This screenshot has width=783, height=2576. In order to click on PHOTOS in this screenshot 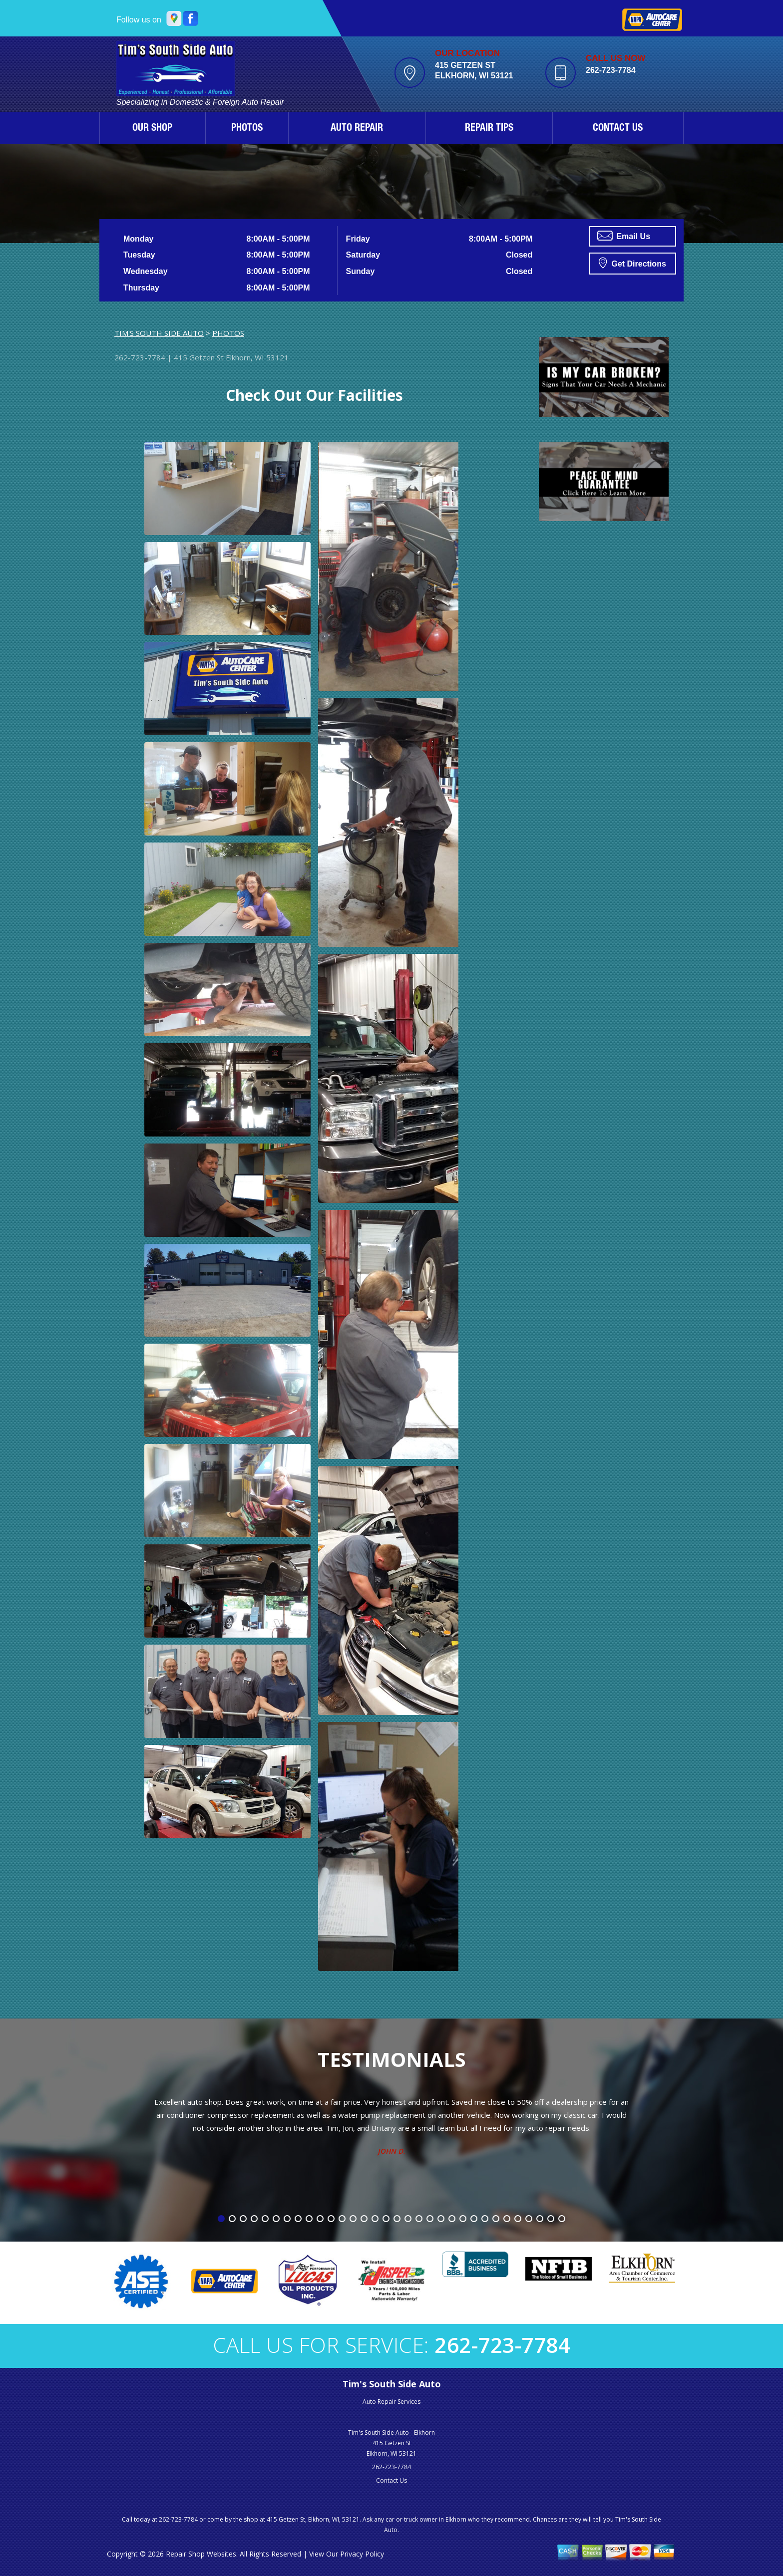, I will do `click(247, 129)`.